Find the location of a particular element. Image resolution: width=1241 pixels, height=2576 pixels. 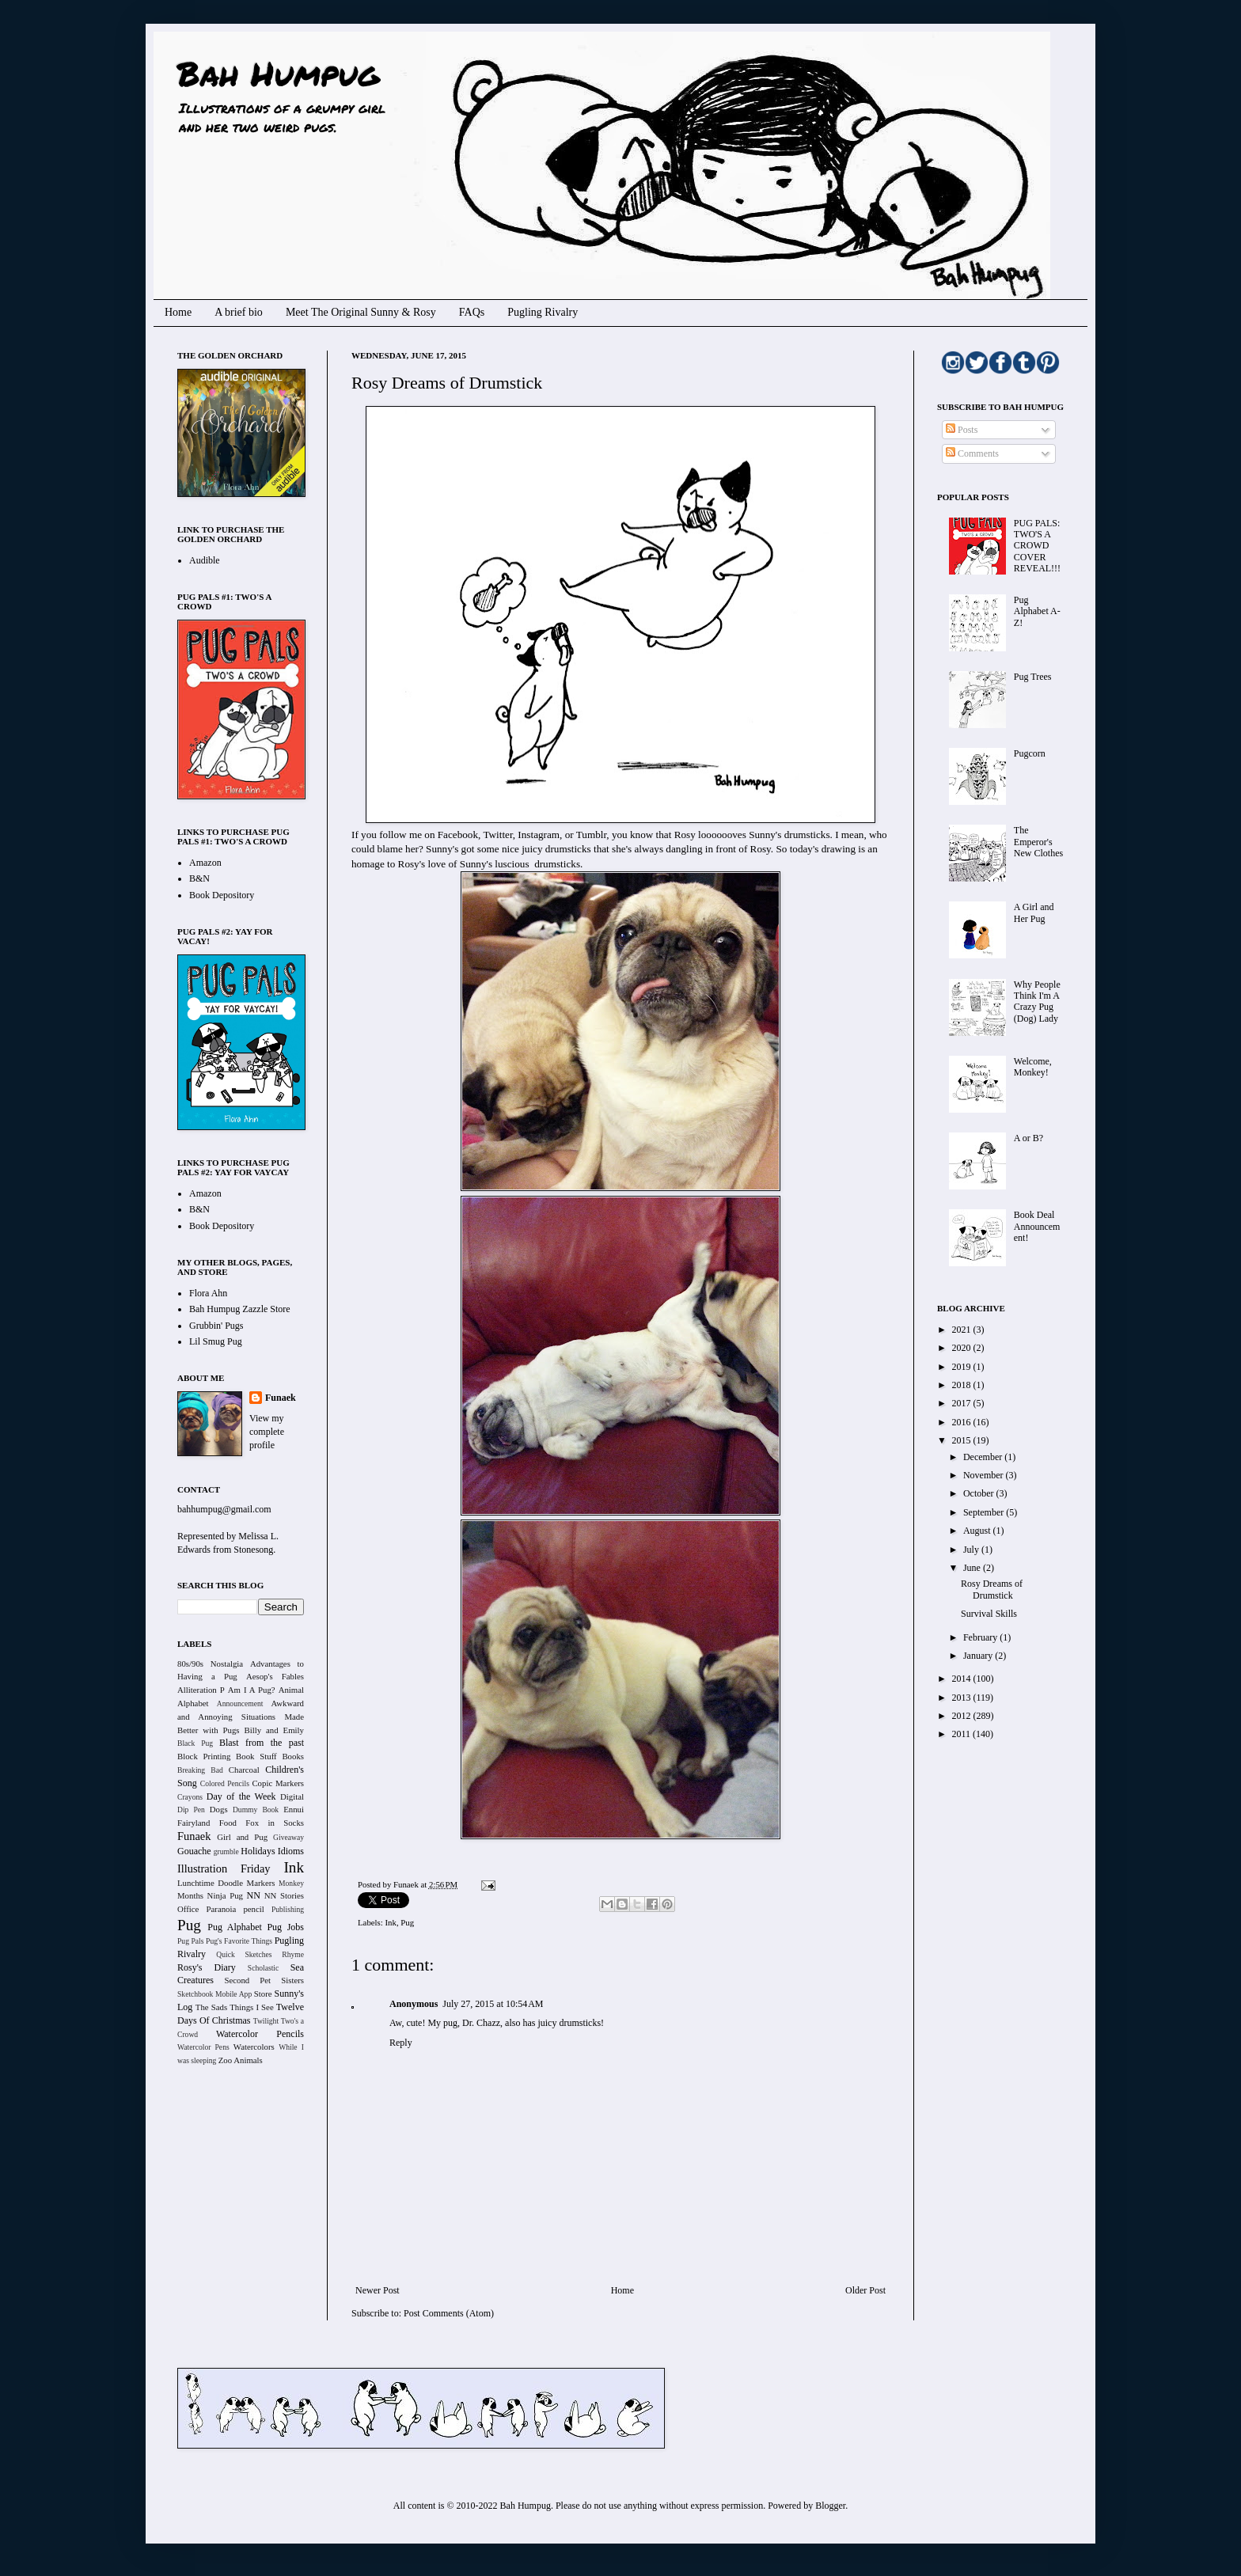

2015 is located at coordinates (962, 1440).